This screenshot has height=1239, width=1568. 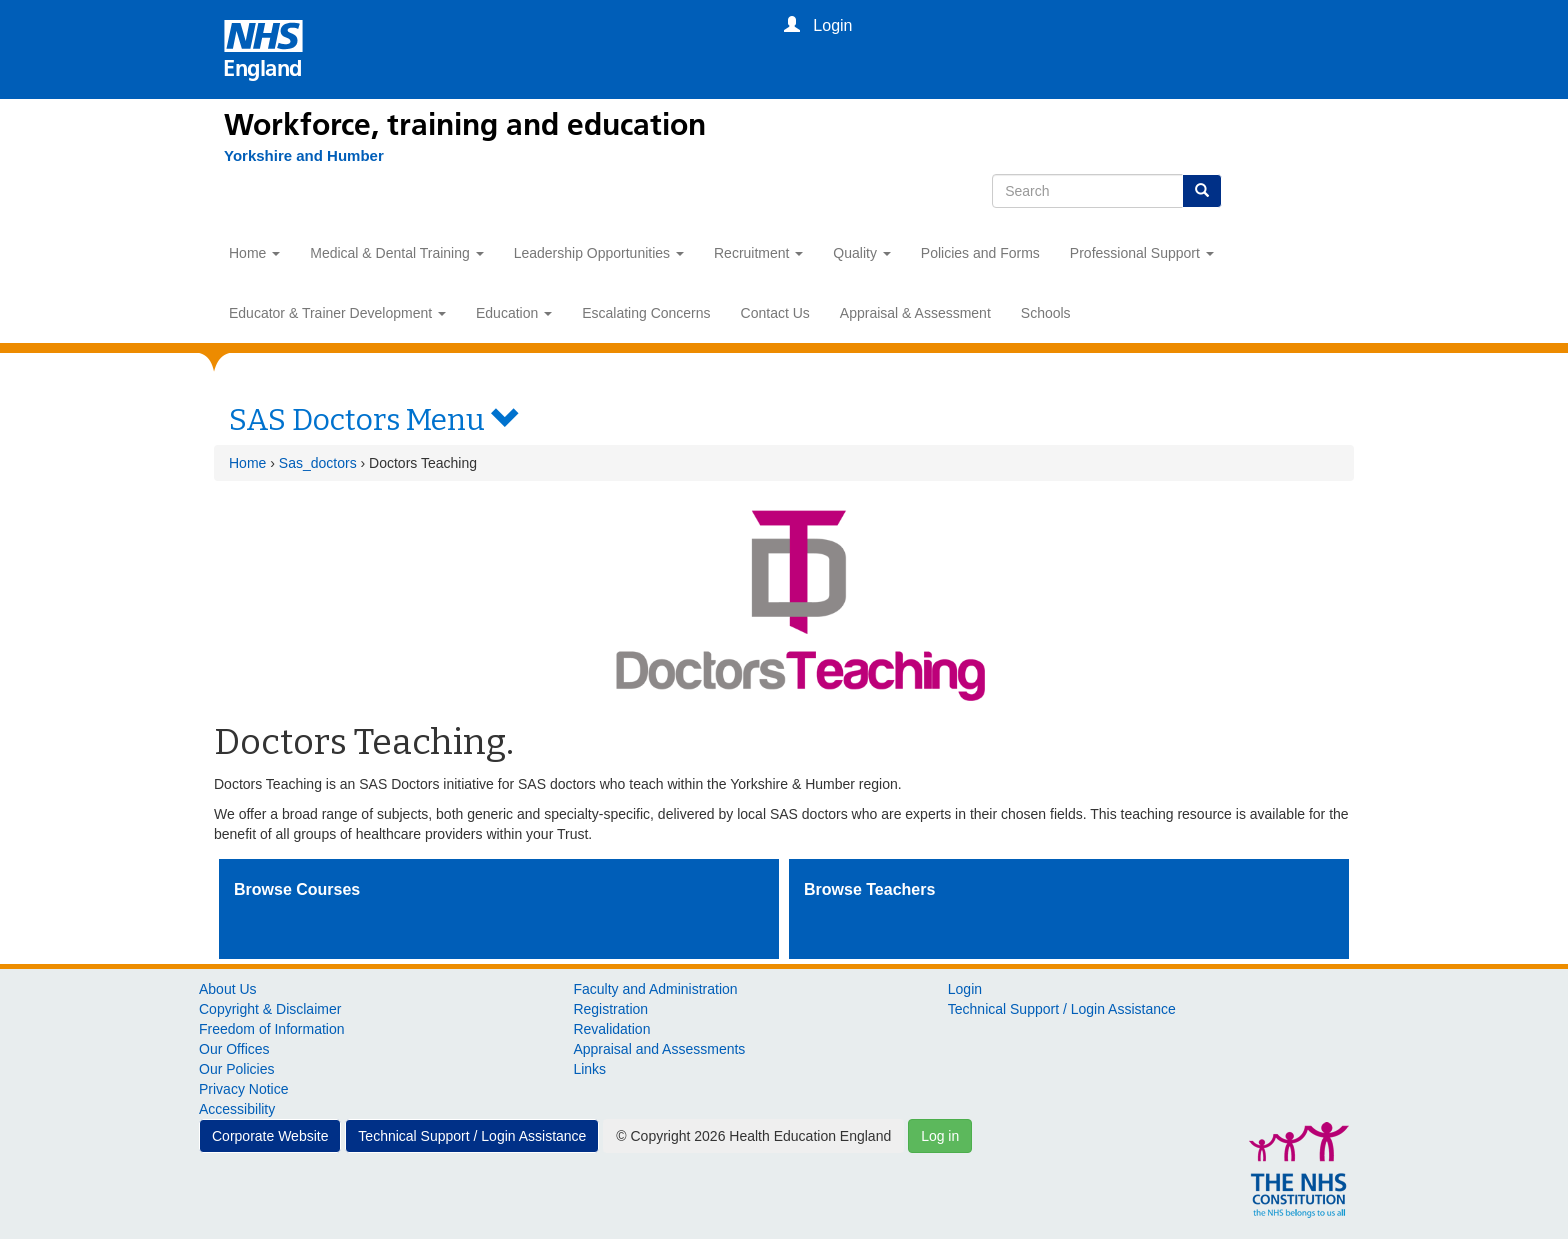 What do you see at coordinates (337, 313) in the screenshot?
I see `Educator & Trainer Development` at bounding box center [337, 313].